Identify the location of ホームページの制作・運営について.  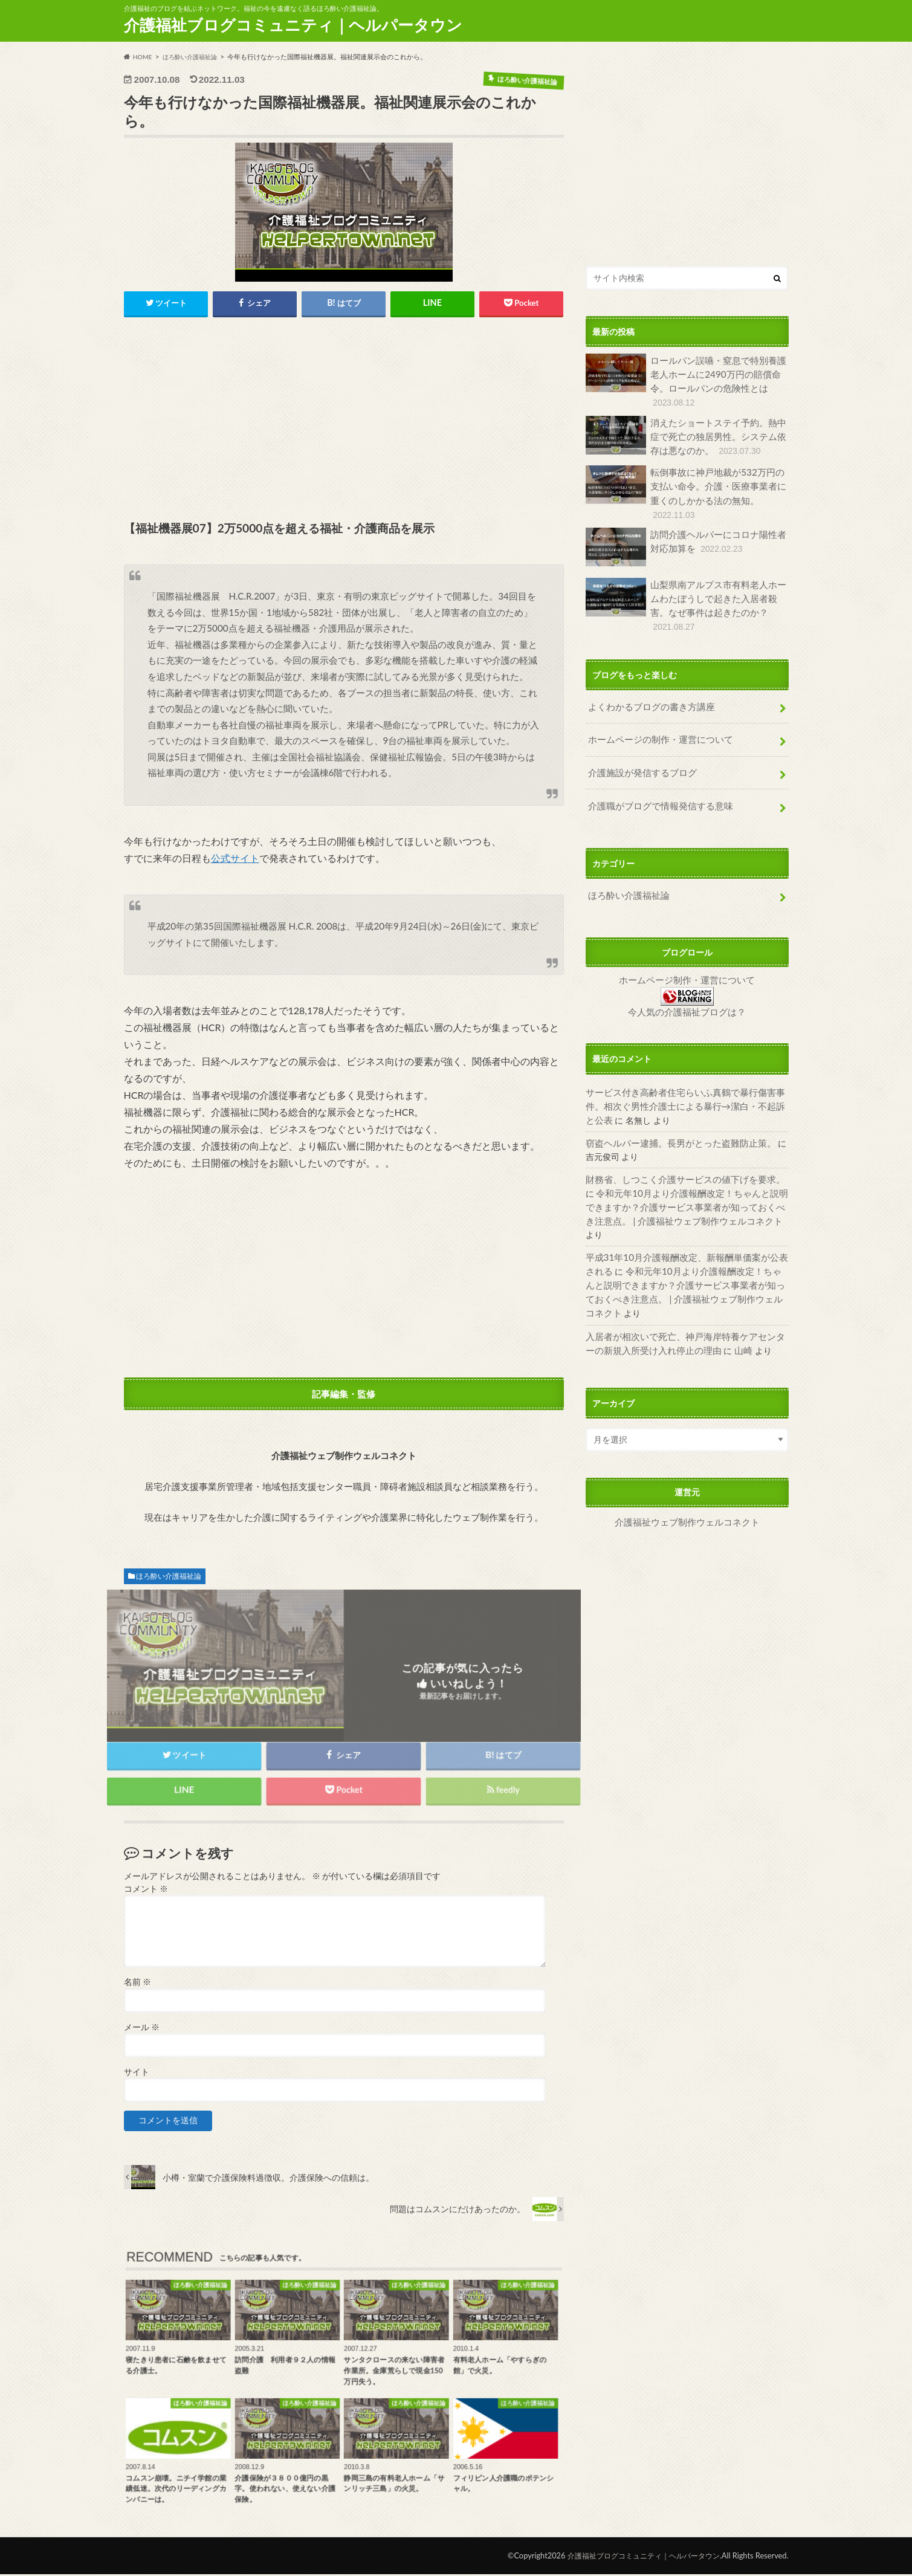
(655, 716).